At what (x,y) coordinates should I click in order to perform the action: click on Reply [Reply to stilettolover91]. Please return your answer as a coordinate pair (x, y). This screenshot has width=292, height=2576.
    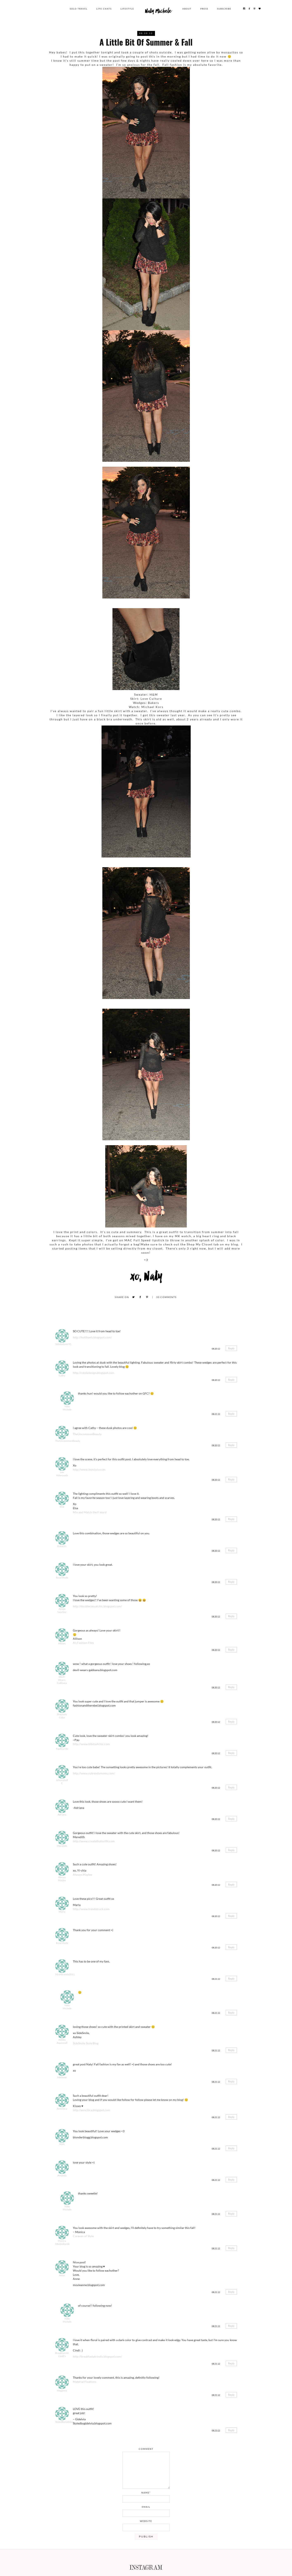
    Looking at the image, I should click on (231, 1348).